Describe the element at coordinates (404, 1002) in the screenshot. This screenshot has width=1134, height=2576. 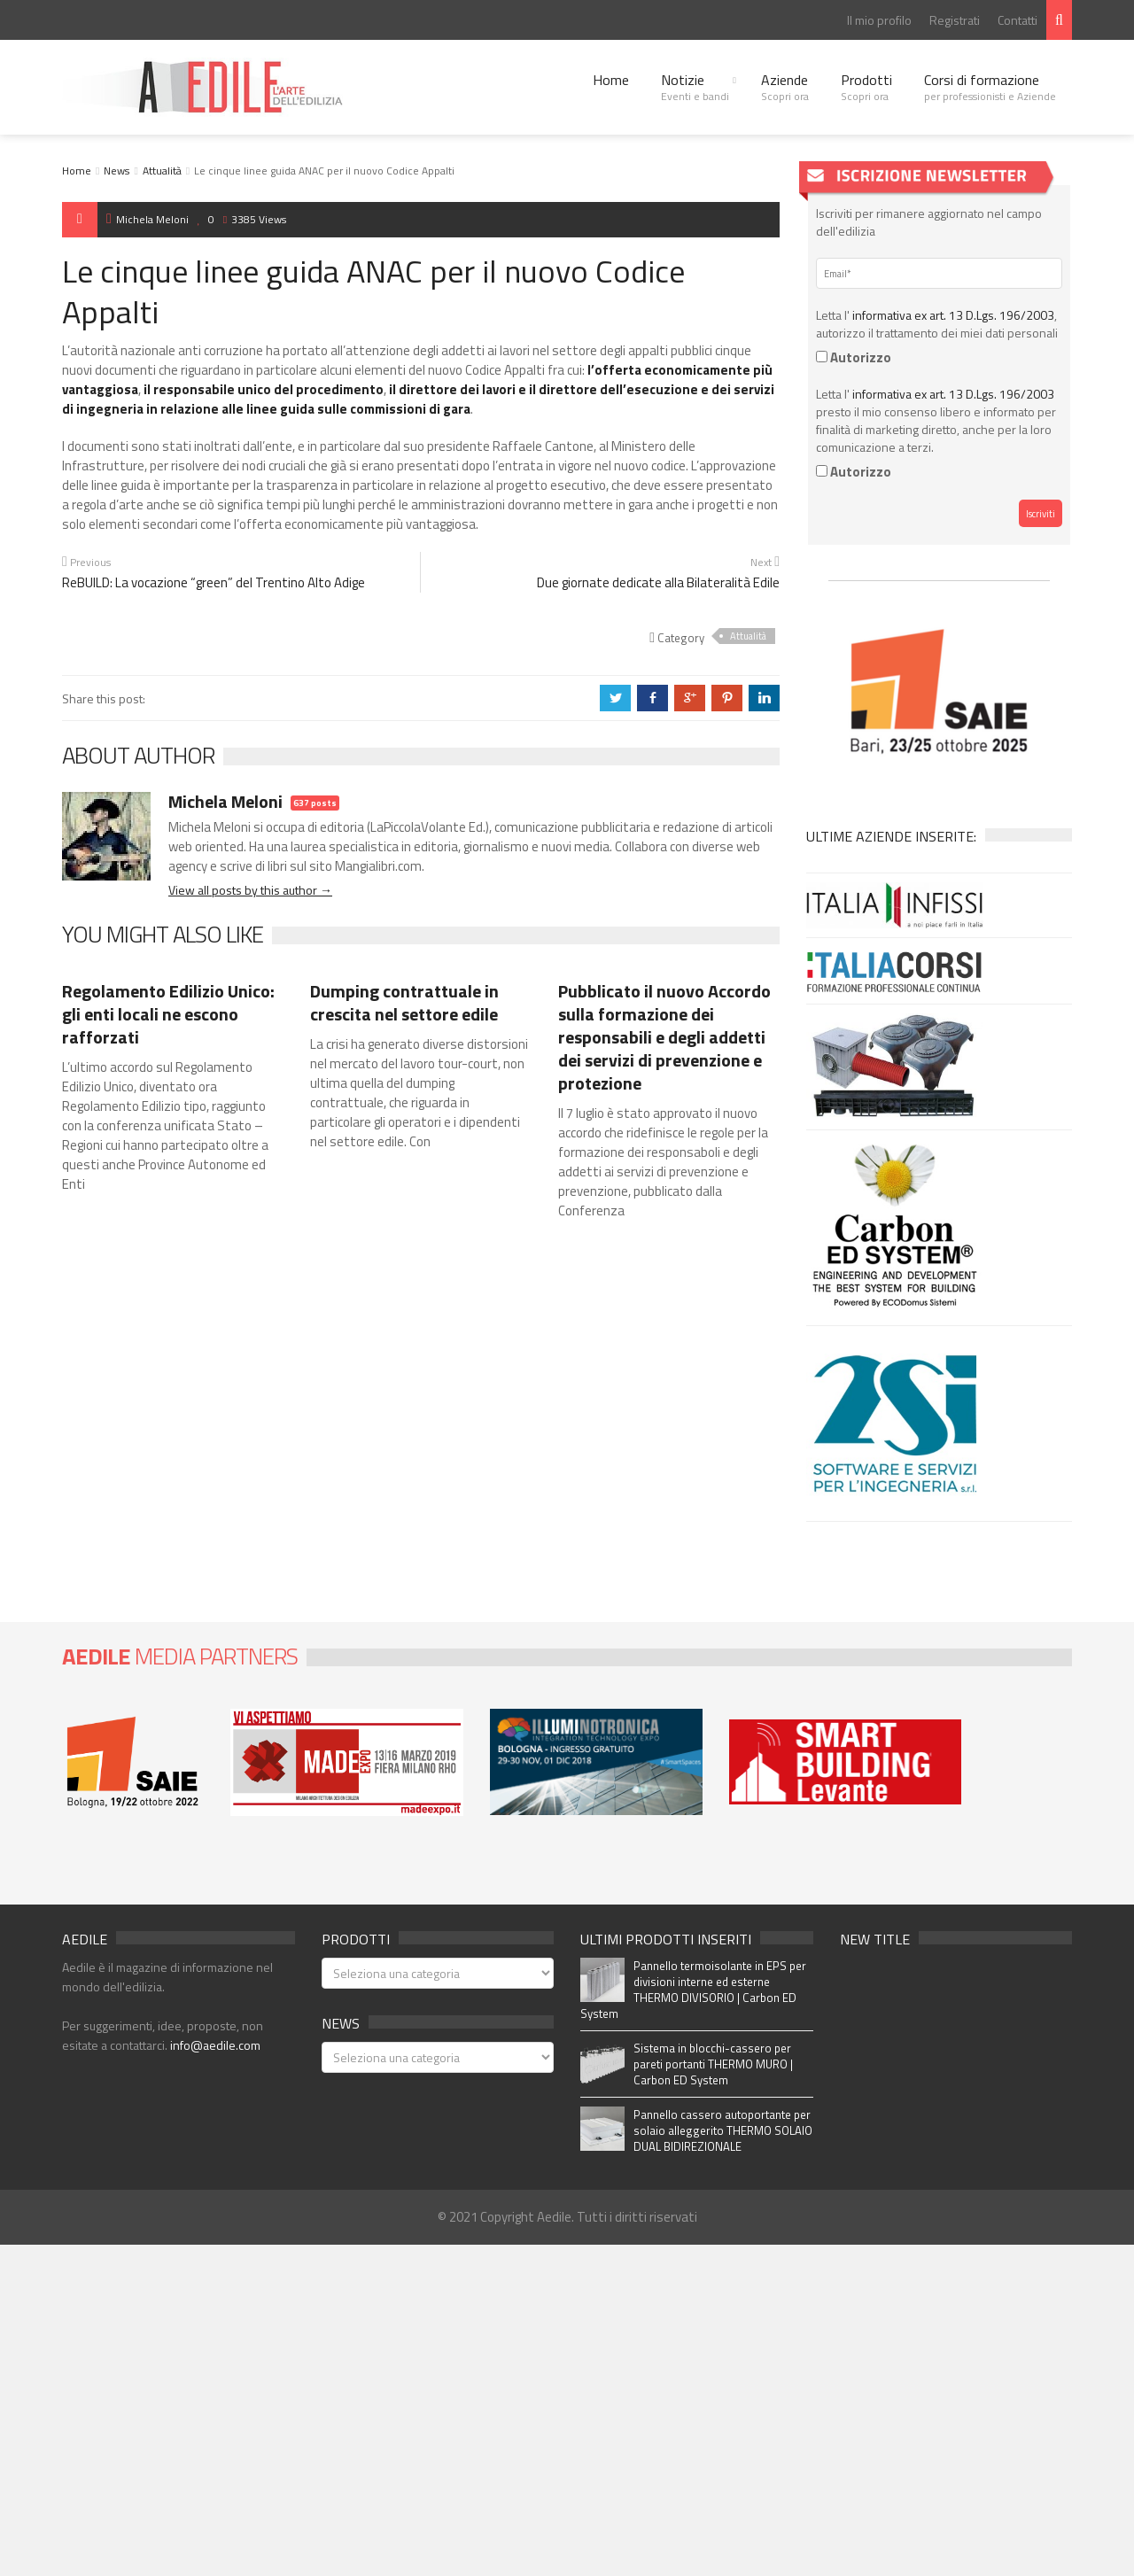
I see `Dumping contrattuale in crescita nel settore edile` at that location.